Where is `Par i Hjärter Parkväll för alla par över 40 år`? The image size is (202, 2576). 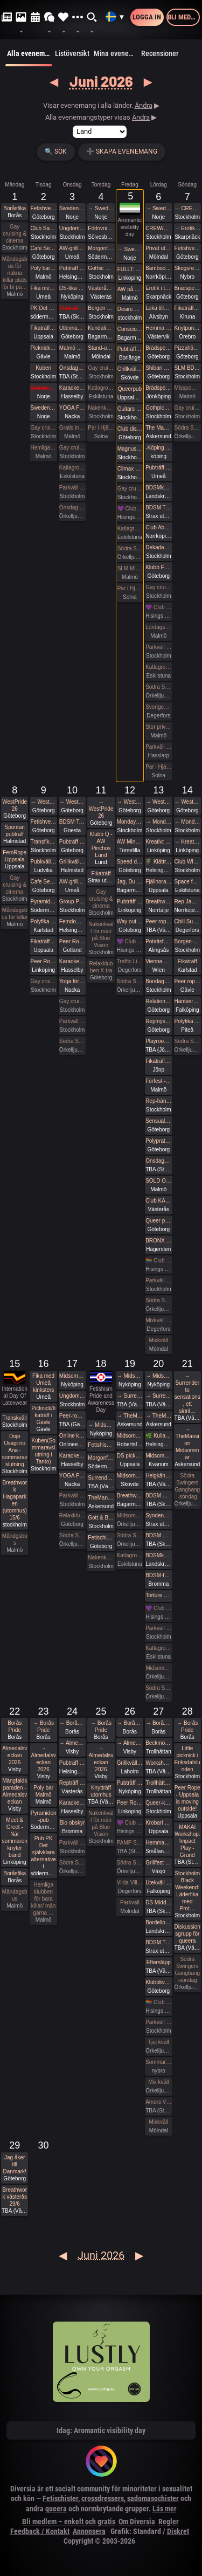
Par i Hjärter Parkväll för alla par över 40 år is located at coordinates (101, 428).